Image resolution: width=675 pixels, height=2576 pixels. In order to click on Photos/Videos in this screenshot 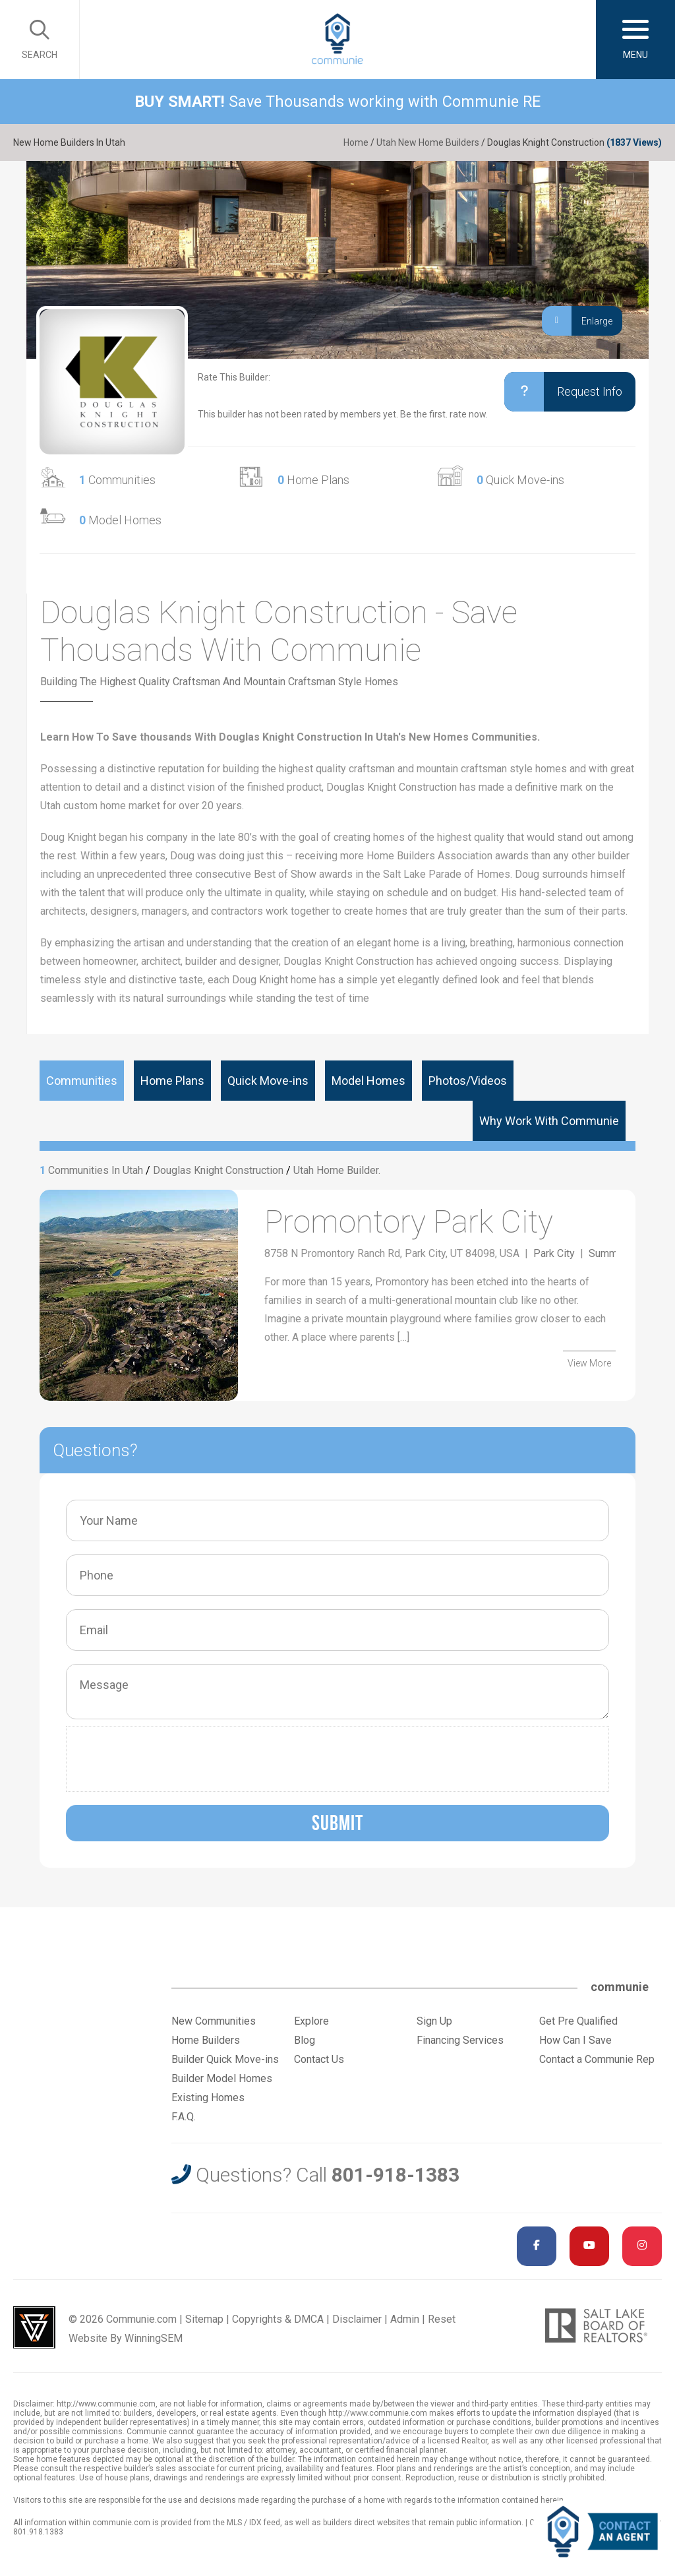, I will do `click(467, 1081)`.